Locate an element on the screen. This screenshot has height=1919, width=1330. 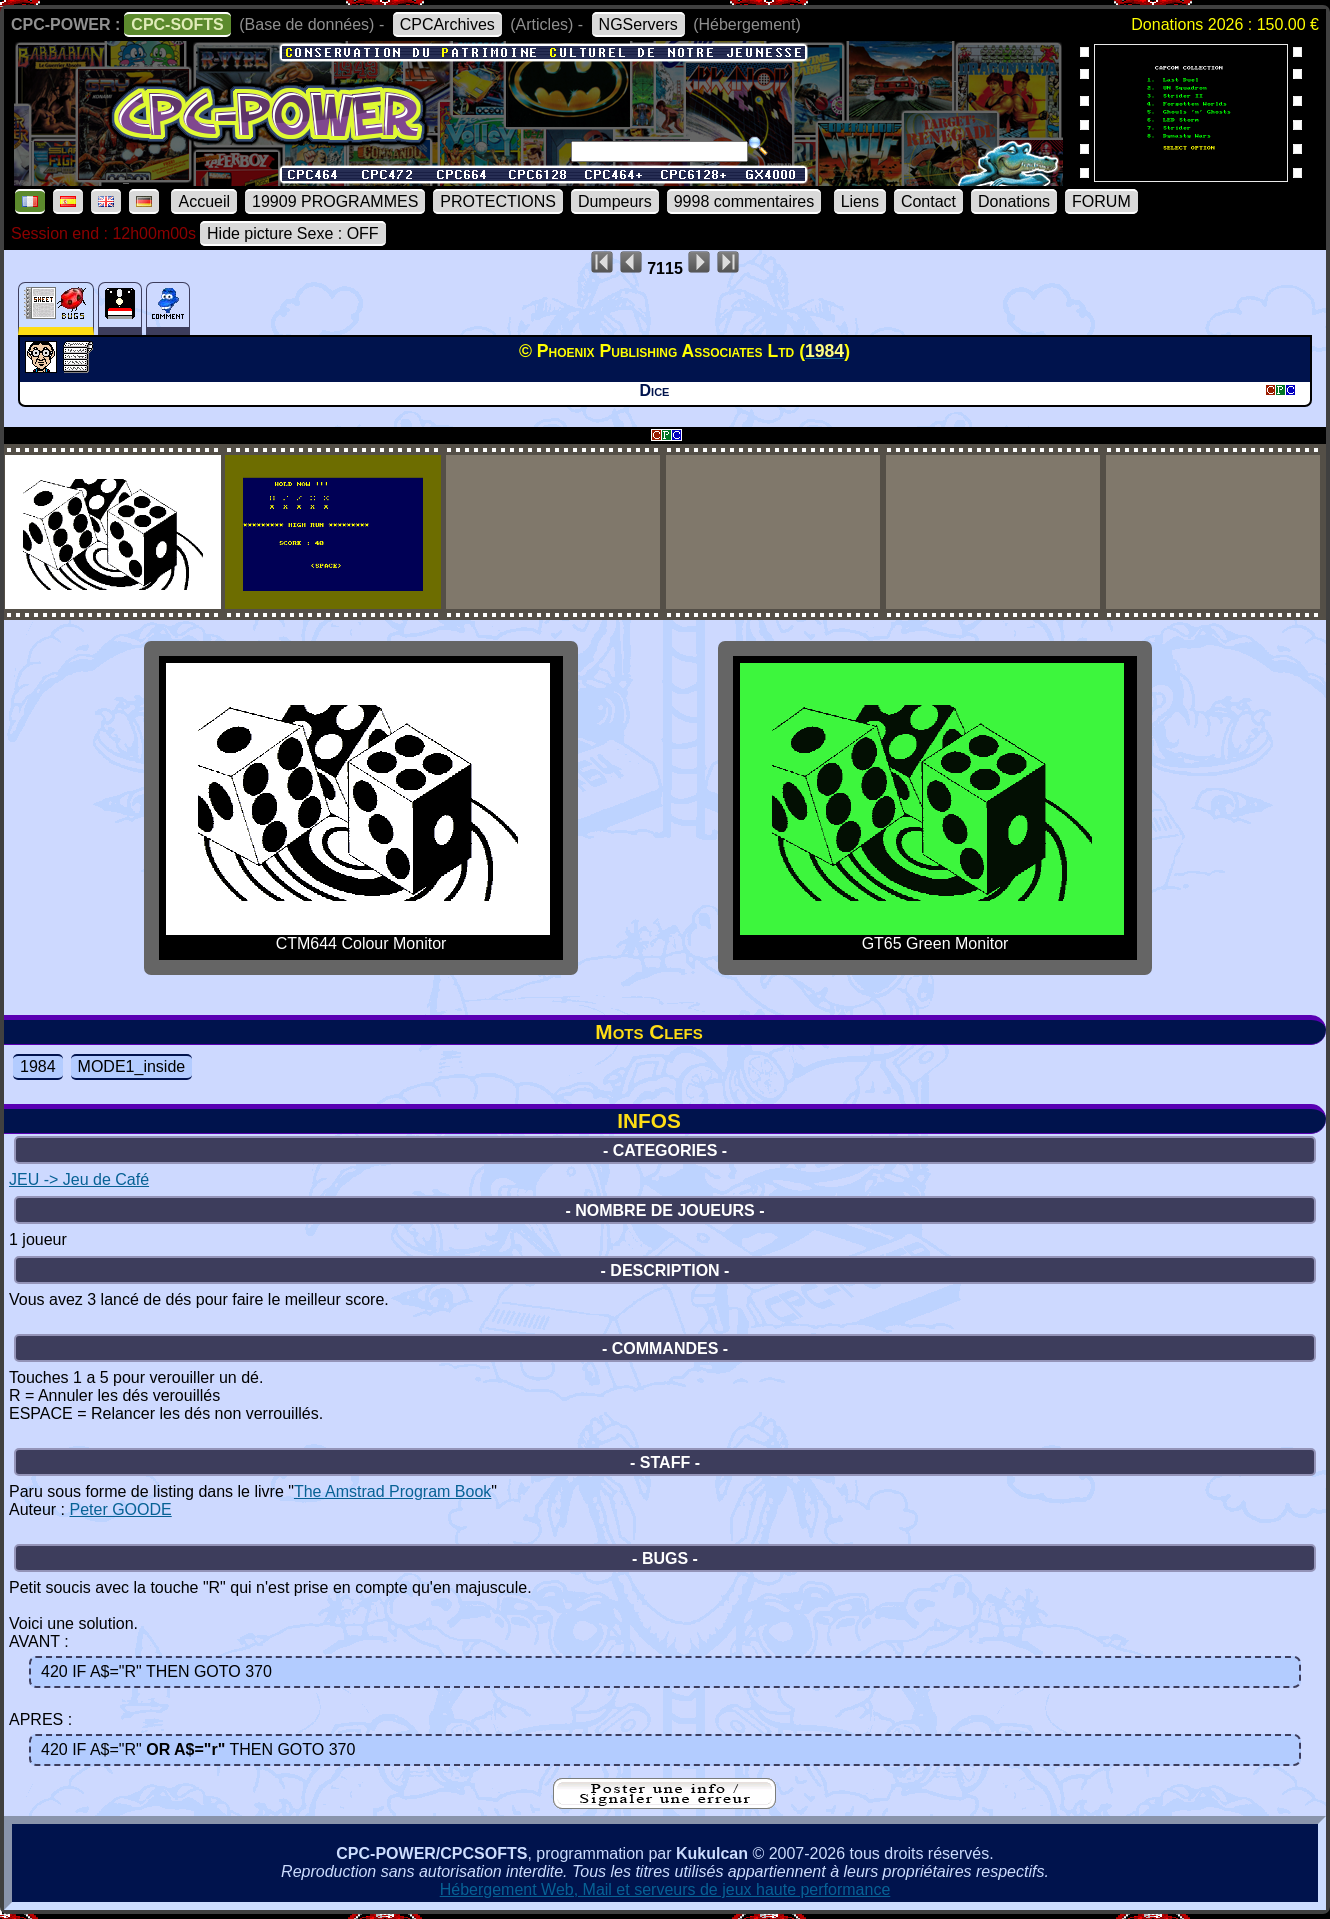
Dumpeurs is located at coordinates (615, 201).